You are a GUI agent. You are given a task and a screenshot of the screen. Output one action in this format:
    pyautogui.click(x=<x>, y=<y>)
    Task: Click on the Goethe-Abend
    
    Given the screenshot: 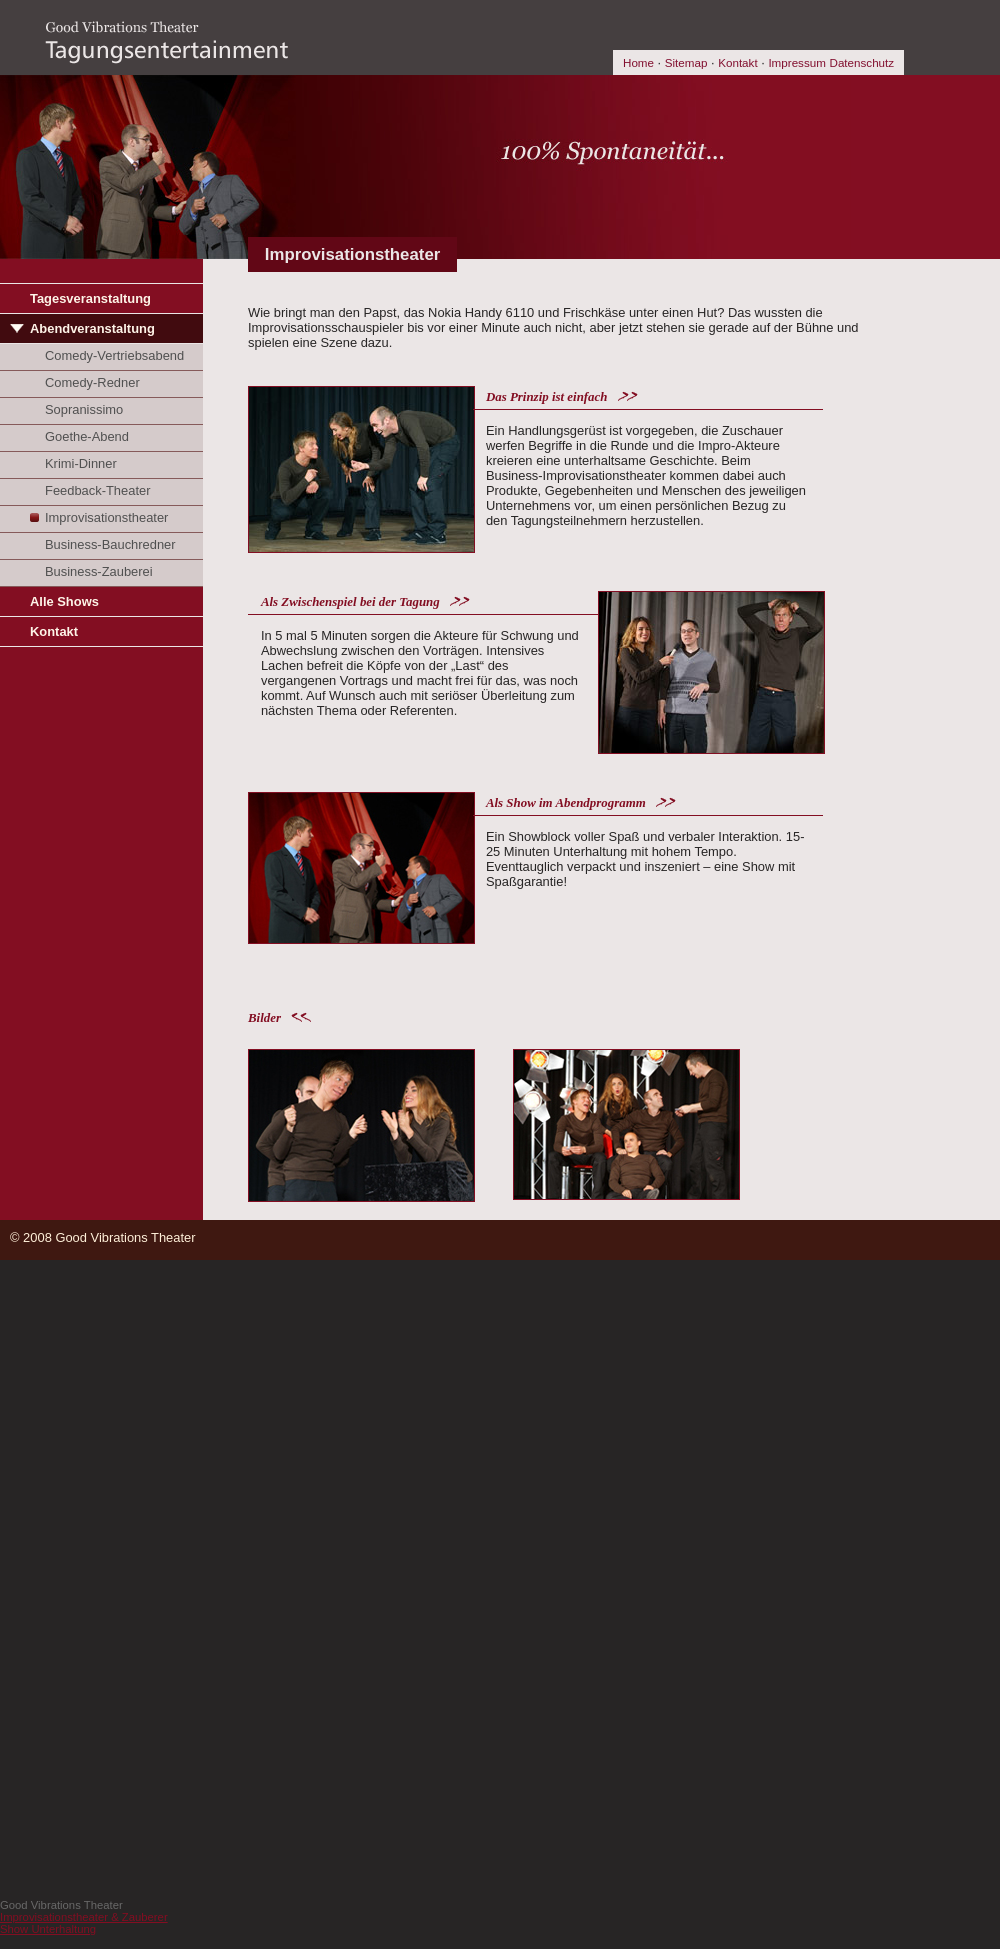 What is the action you would take?
    pyautogui.click(x=87, y=436)
    